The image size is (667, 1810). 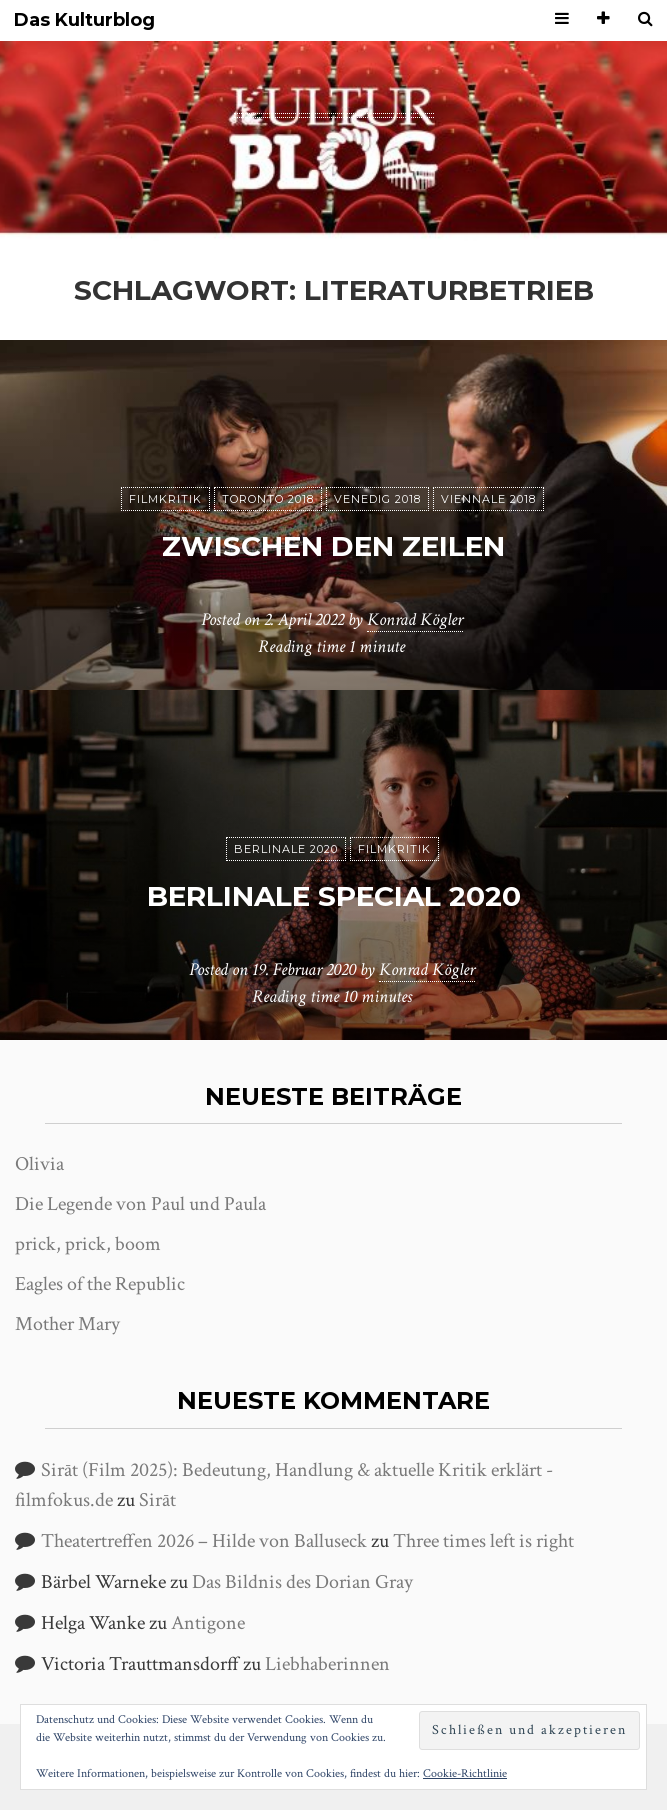 What do you see at coordinates (415, 619) in the screenshot?
I see `Konrad Kögler` at bounding box center [415, 619].